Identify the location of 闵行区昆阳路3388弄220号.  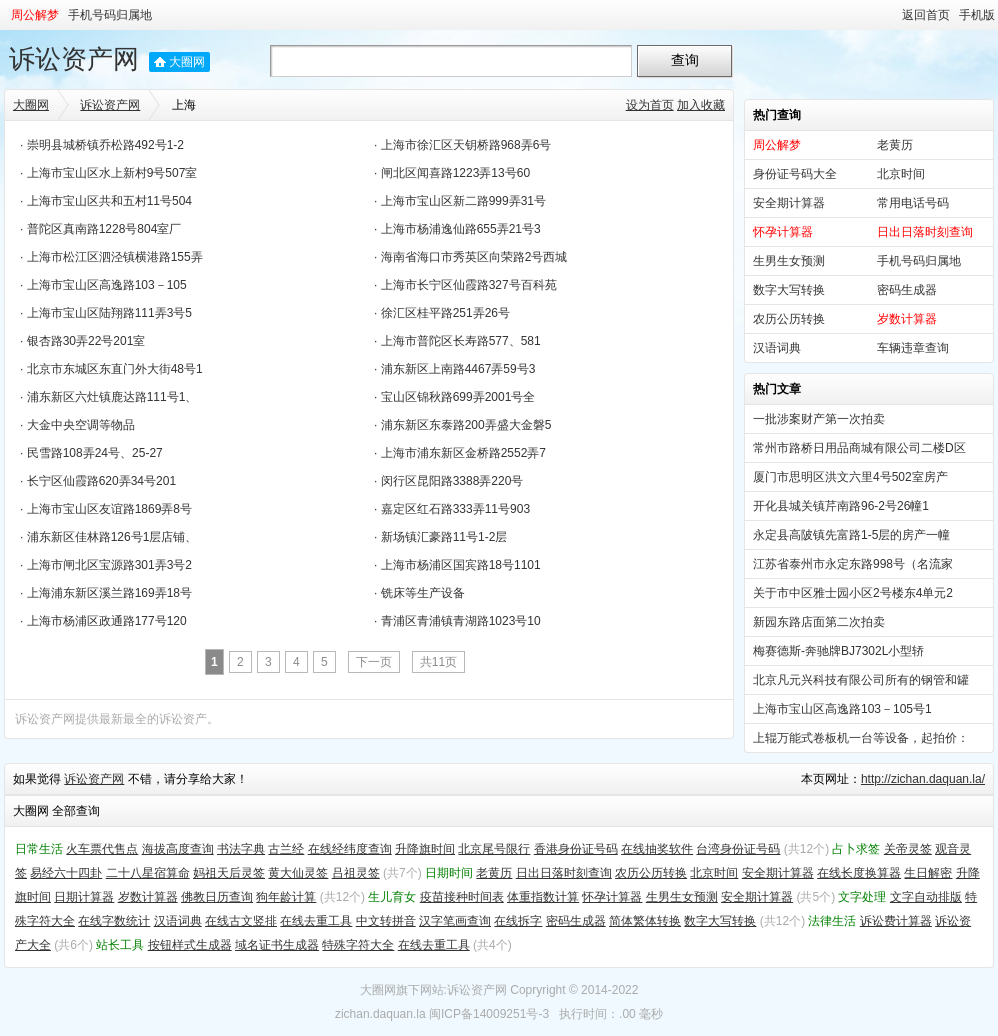
(452, 481).